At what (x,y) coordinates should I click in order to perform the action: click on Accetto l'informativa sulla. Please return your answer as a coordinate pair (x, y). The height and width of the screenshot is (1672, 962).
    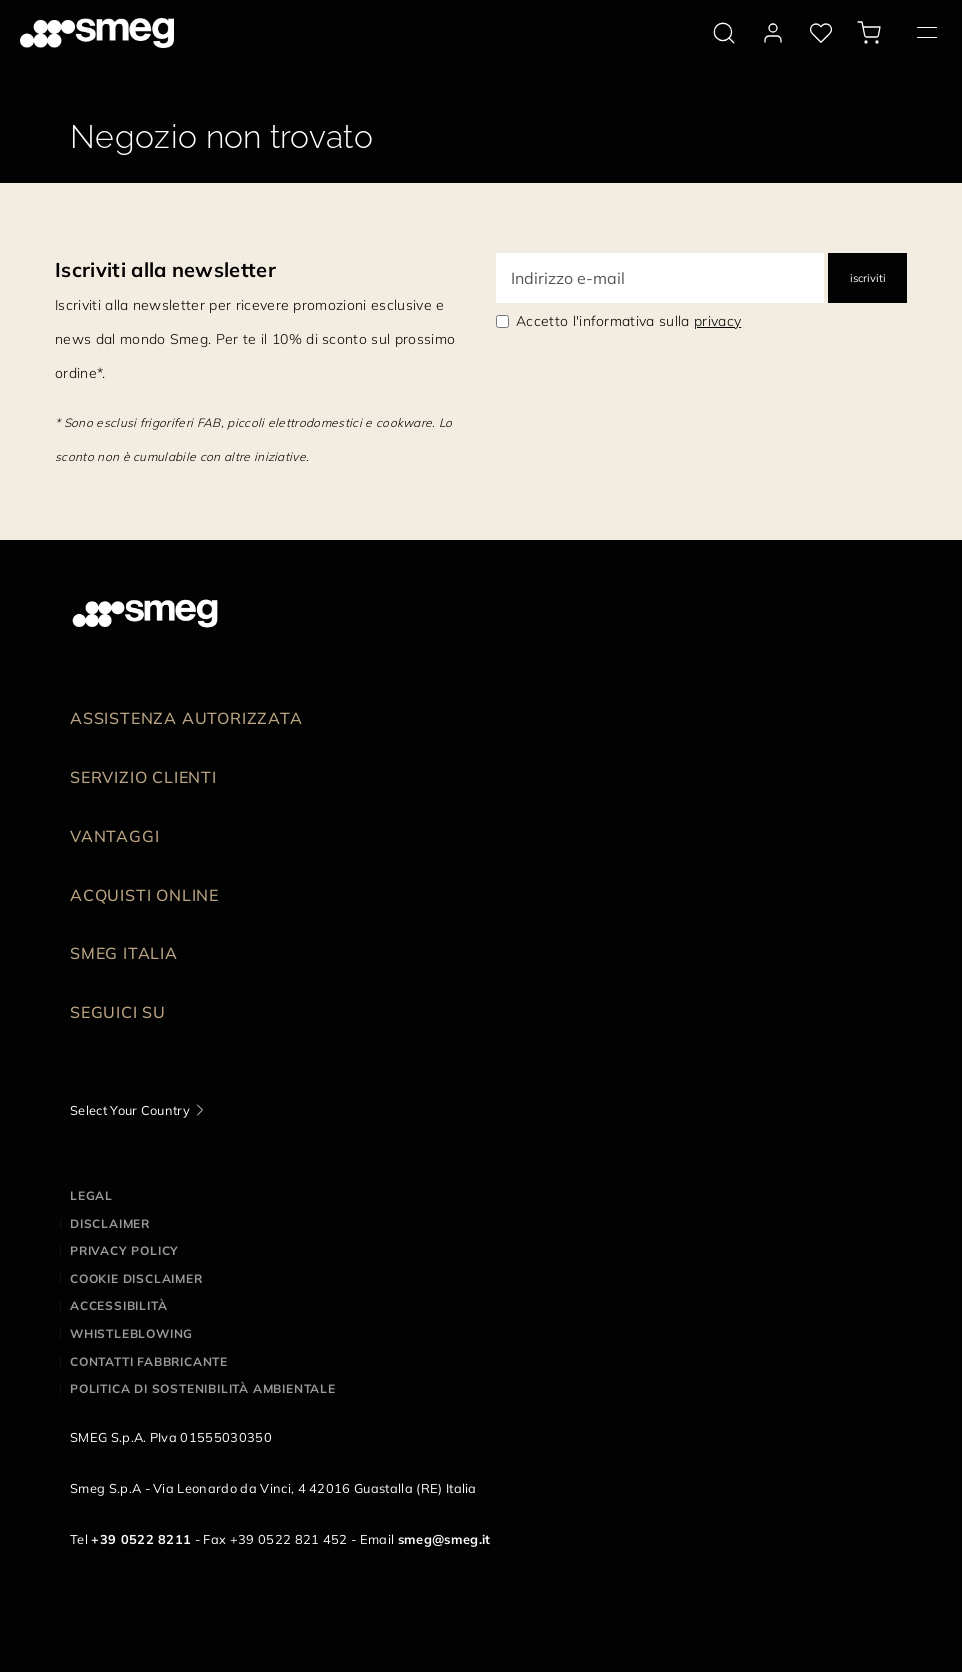
    Looking at the image, I should click on (628, 321).